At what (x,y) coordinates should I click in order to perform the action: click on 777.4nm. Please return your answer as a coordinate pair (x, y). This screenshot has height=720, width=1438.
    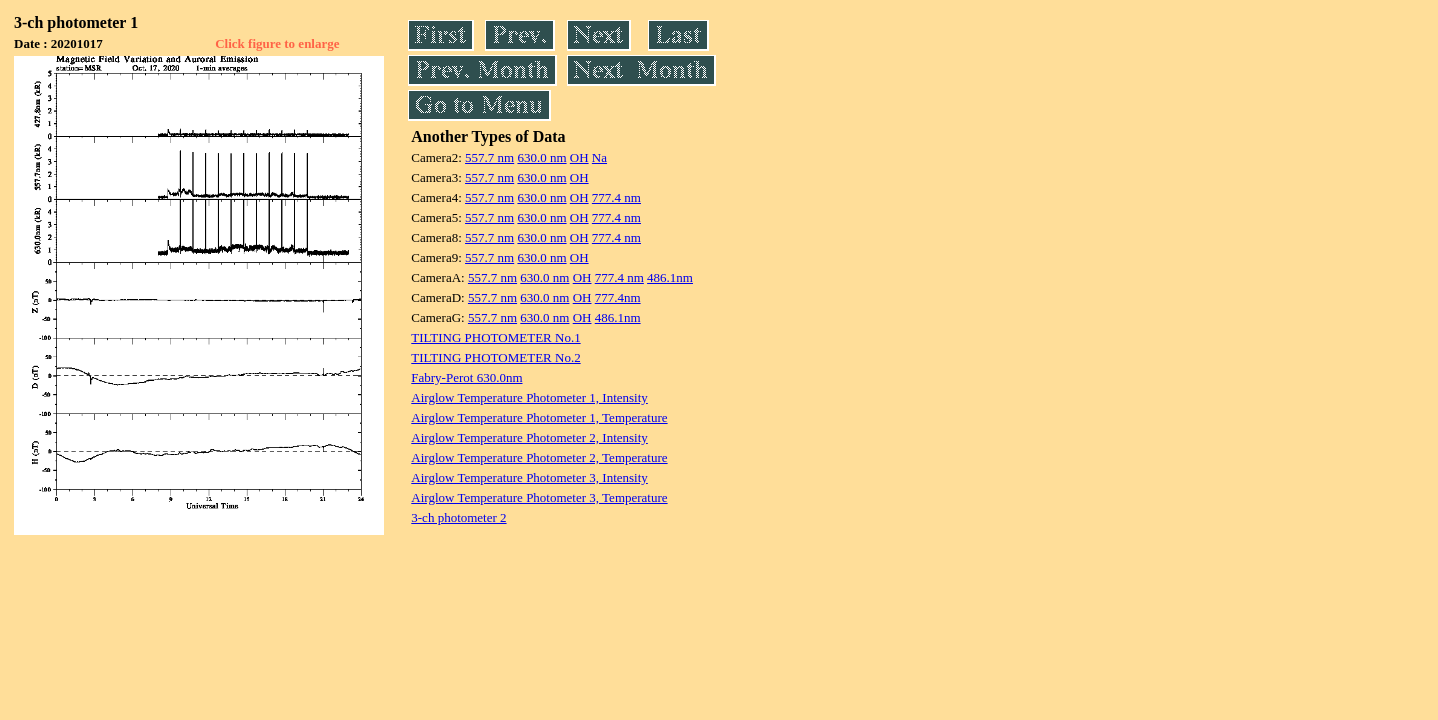
    Looking at the image, I should click on (618, 297).